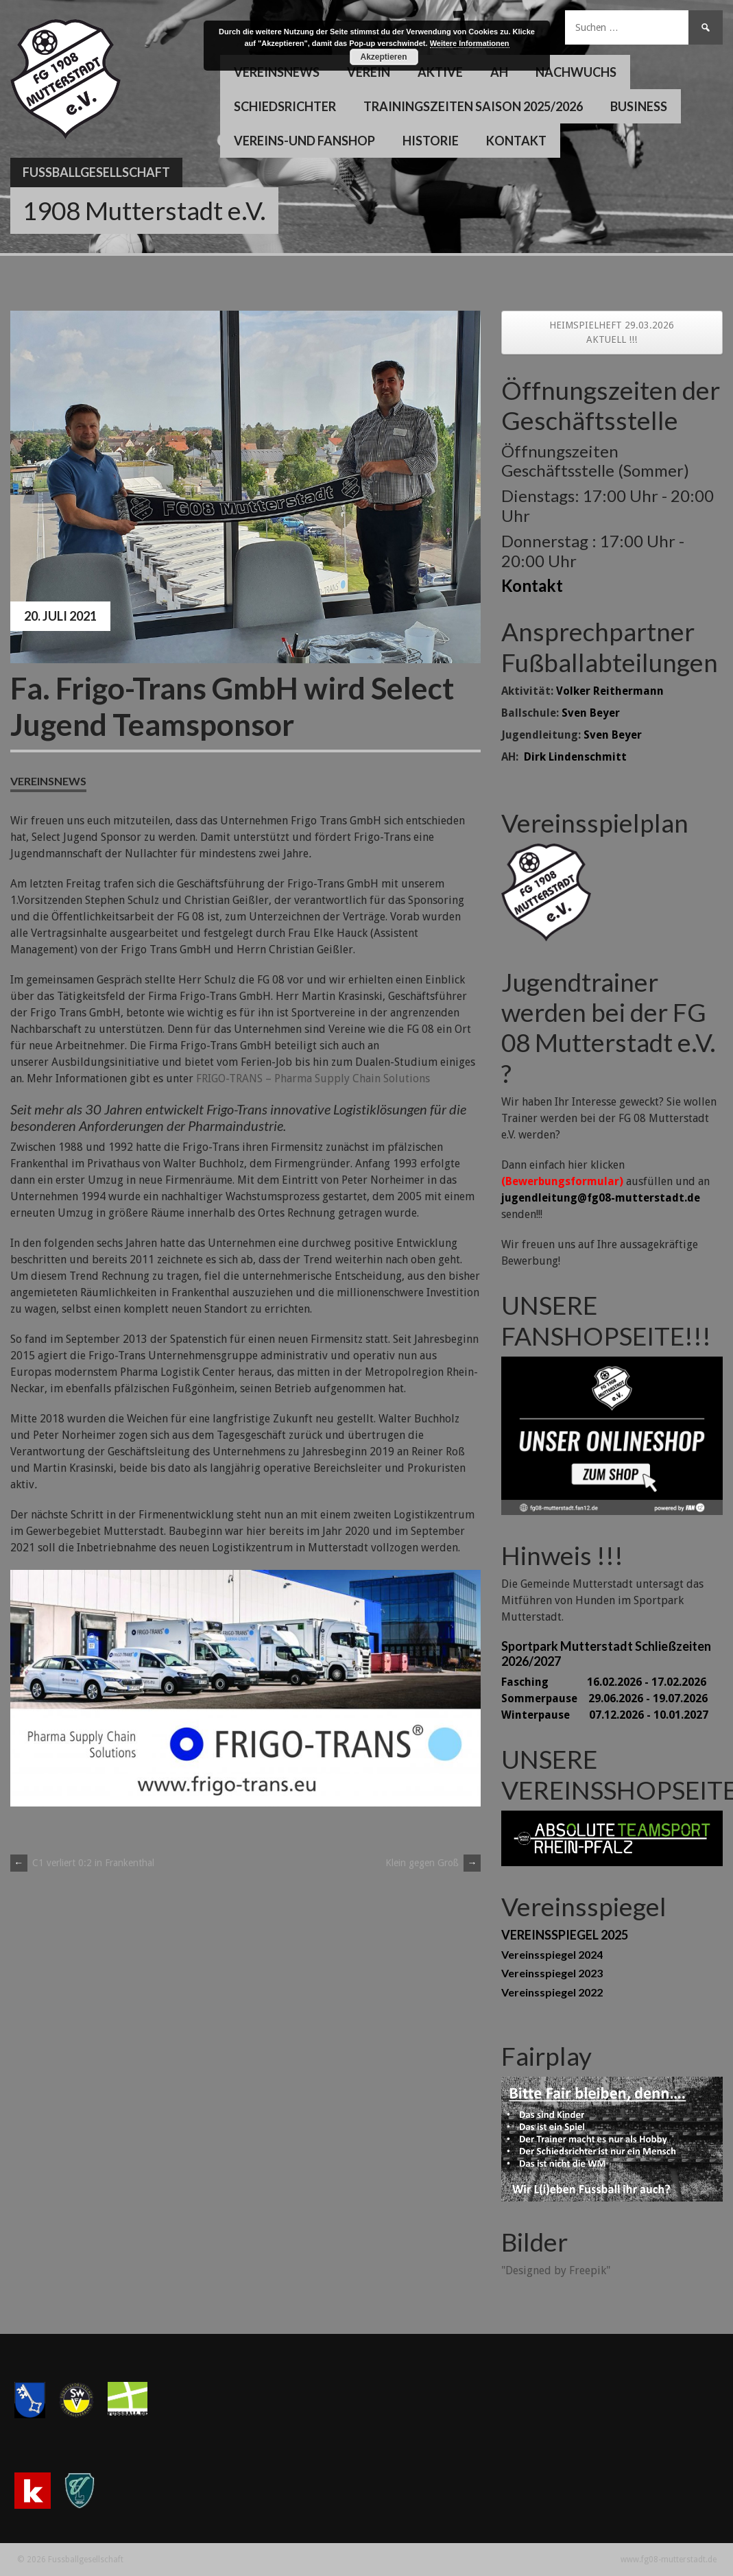  I want to click on AH, so click(499, 72).